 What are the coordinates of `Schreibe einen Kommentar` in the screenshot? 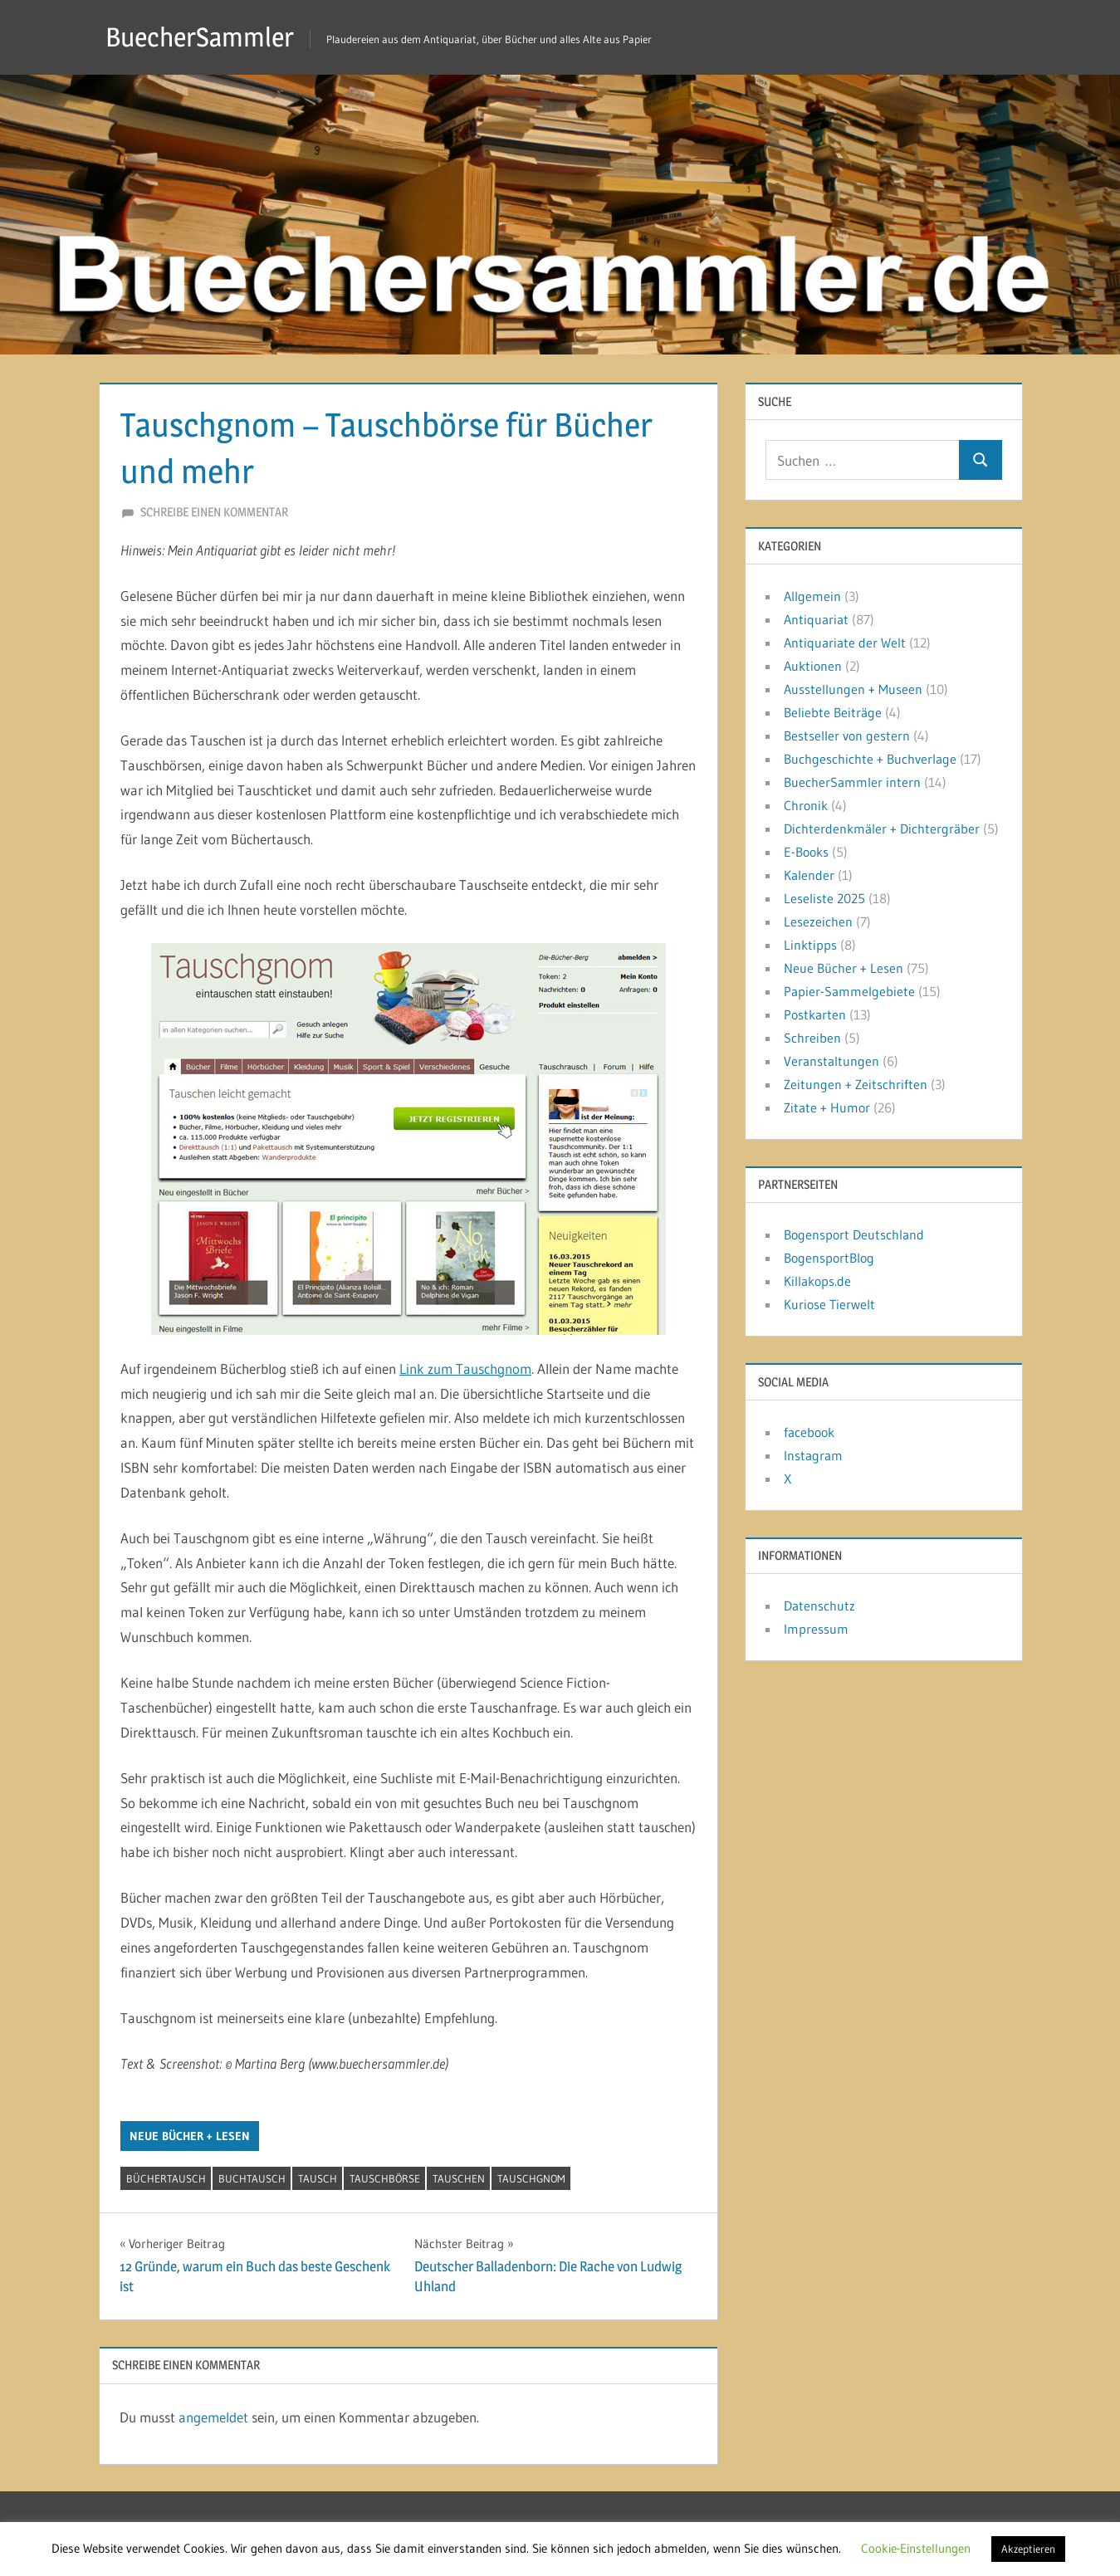 It's located at (214, 512).